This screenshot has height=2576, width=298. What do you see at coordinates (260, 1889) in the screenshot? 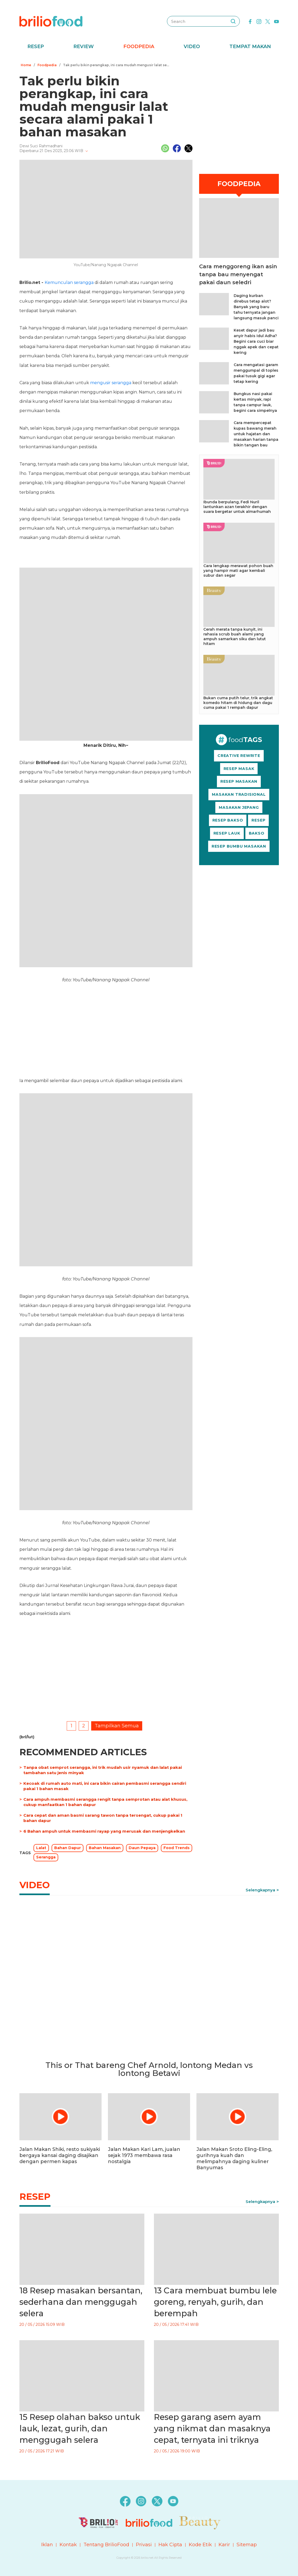
I see `Selengkapnya [link]` at bounding box center [260, 1889].